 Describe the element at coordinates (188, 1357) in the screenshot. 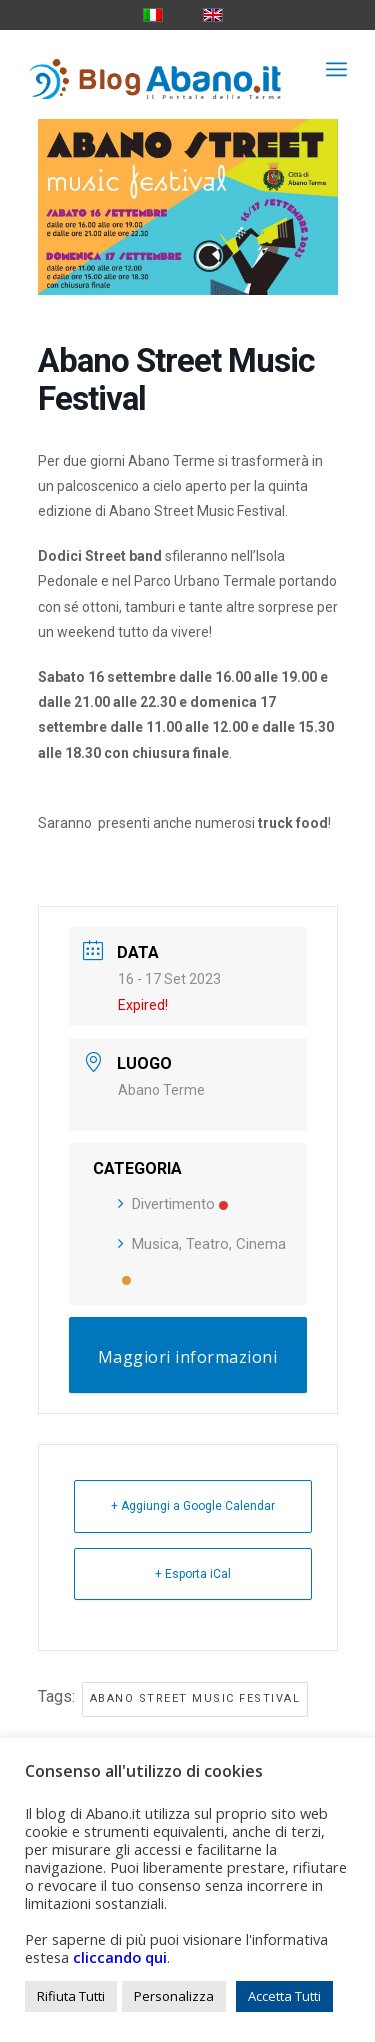

I see `Maggiori informazioni` at that location.